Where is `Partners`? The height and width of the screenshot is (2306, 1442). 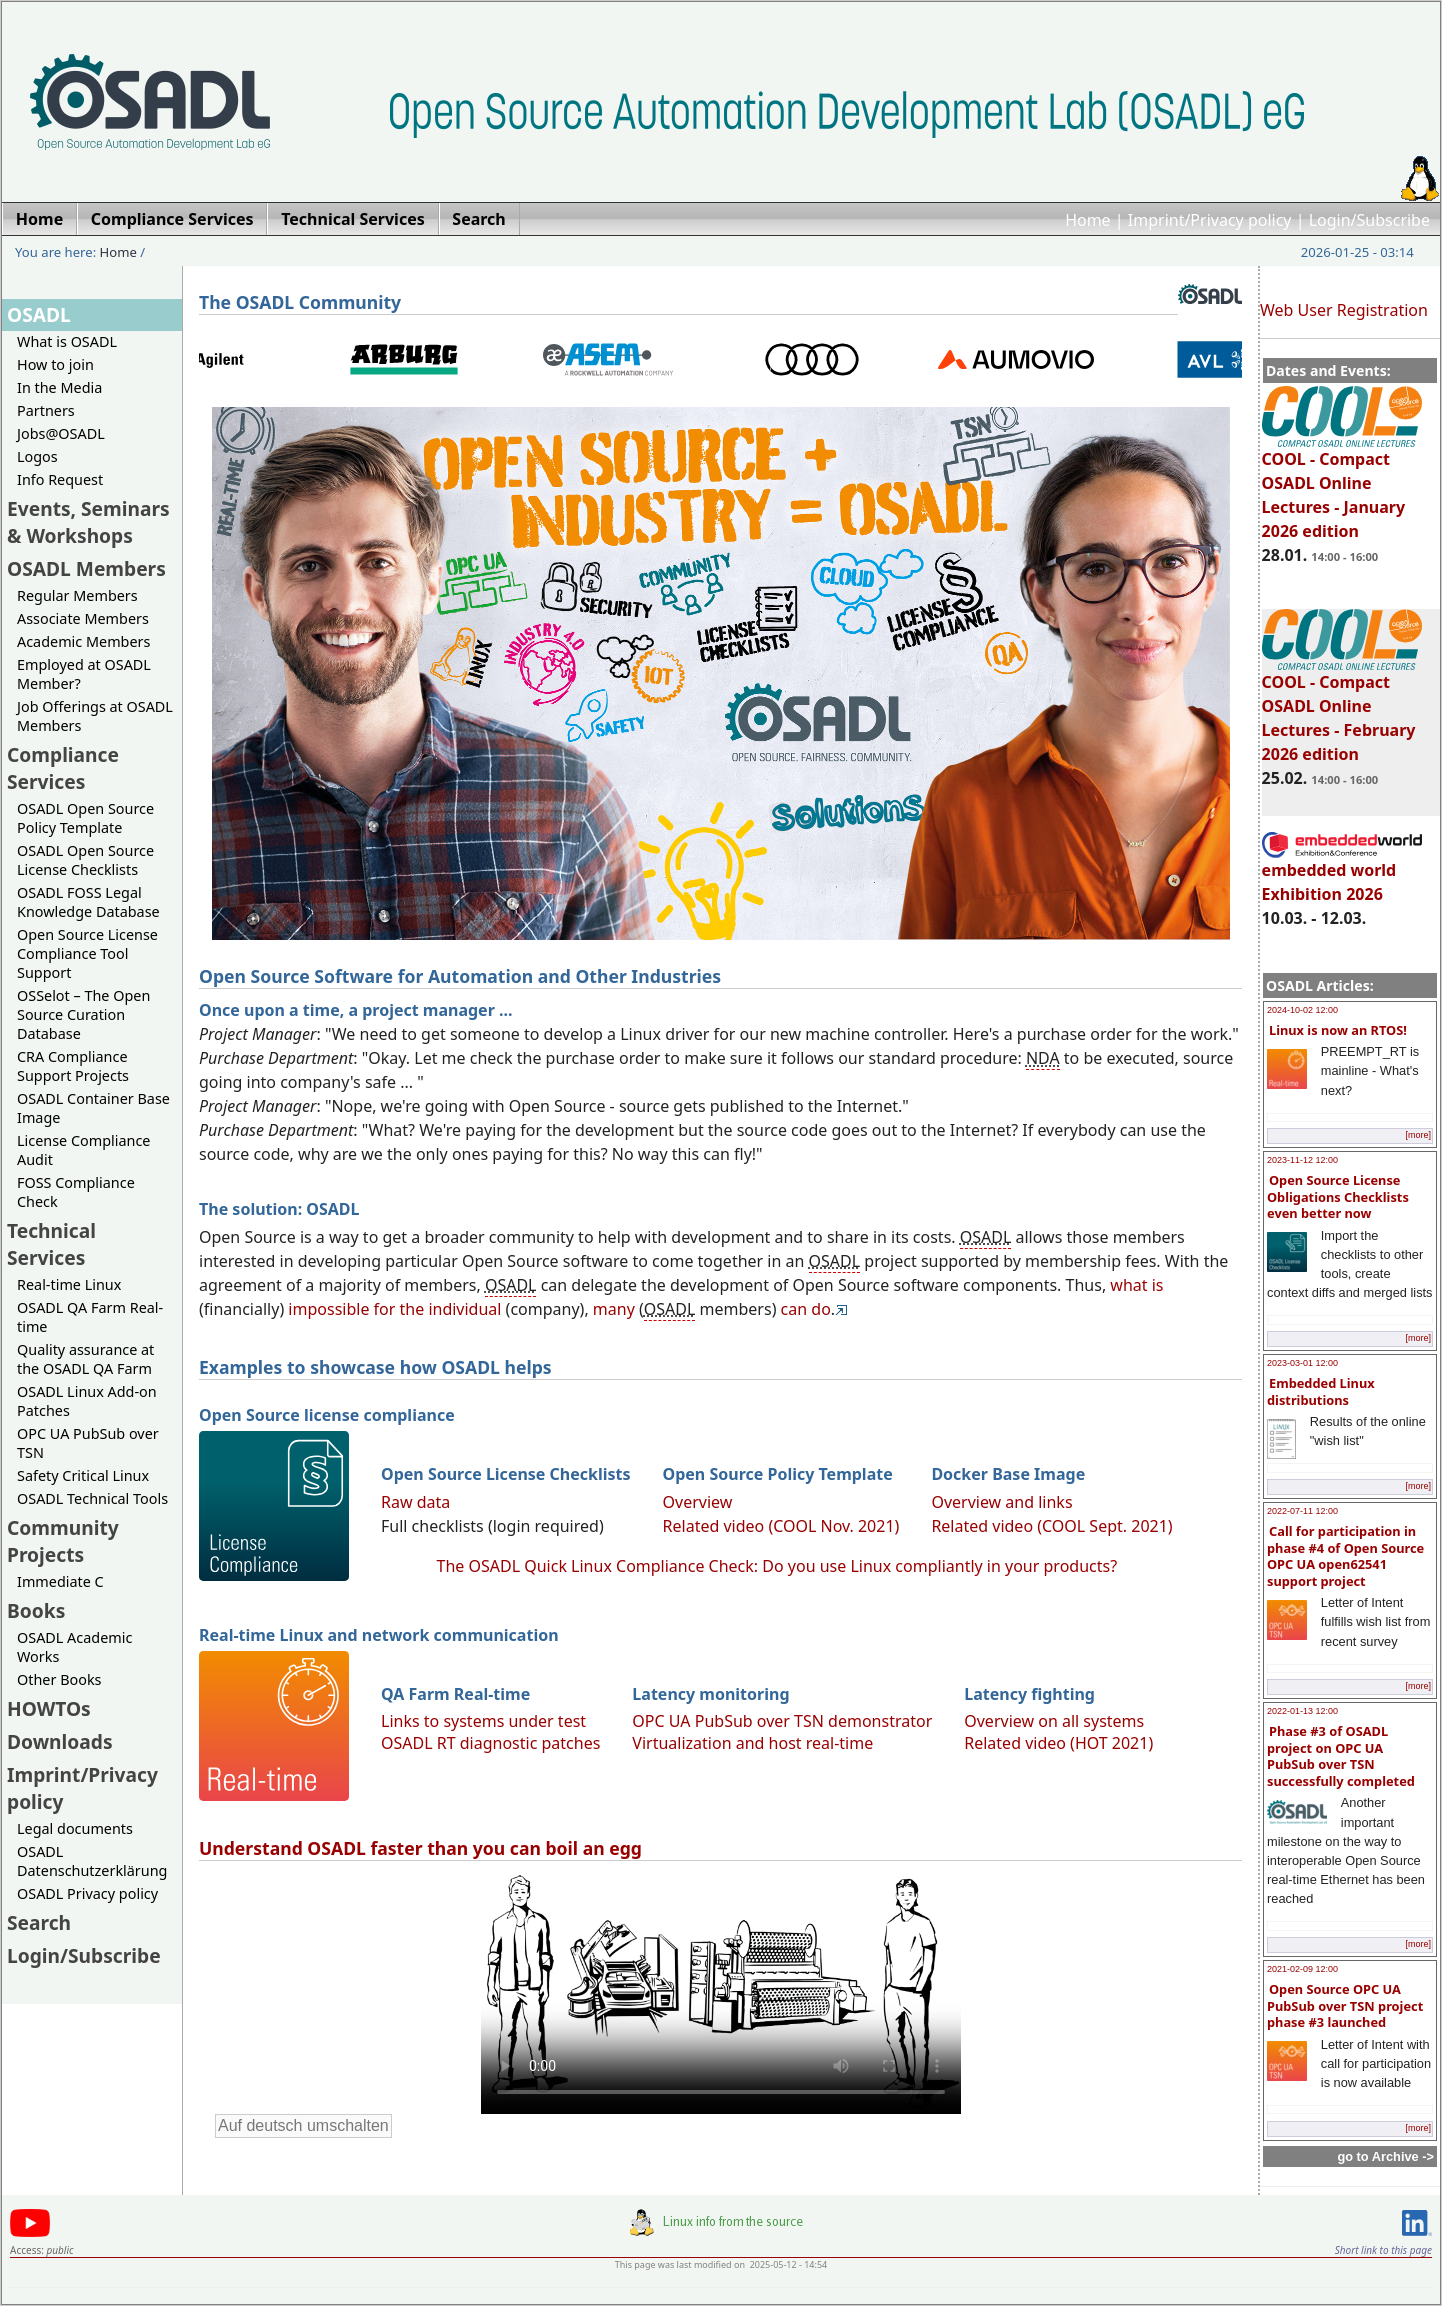
Partners is located at coordinates (46, 410).